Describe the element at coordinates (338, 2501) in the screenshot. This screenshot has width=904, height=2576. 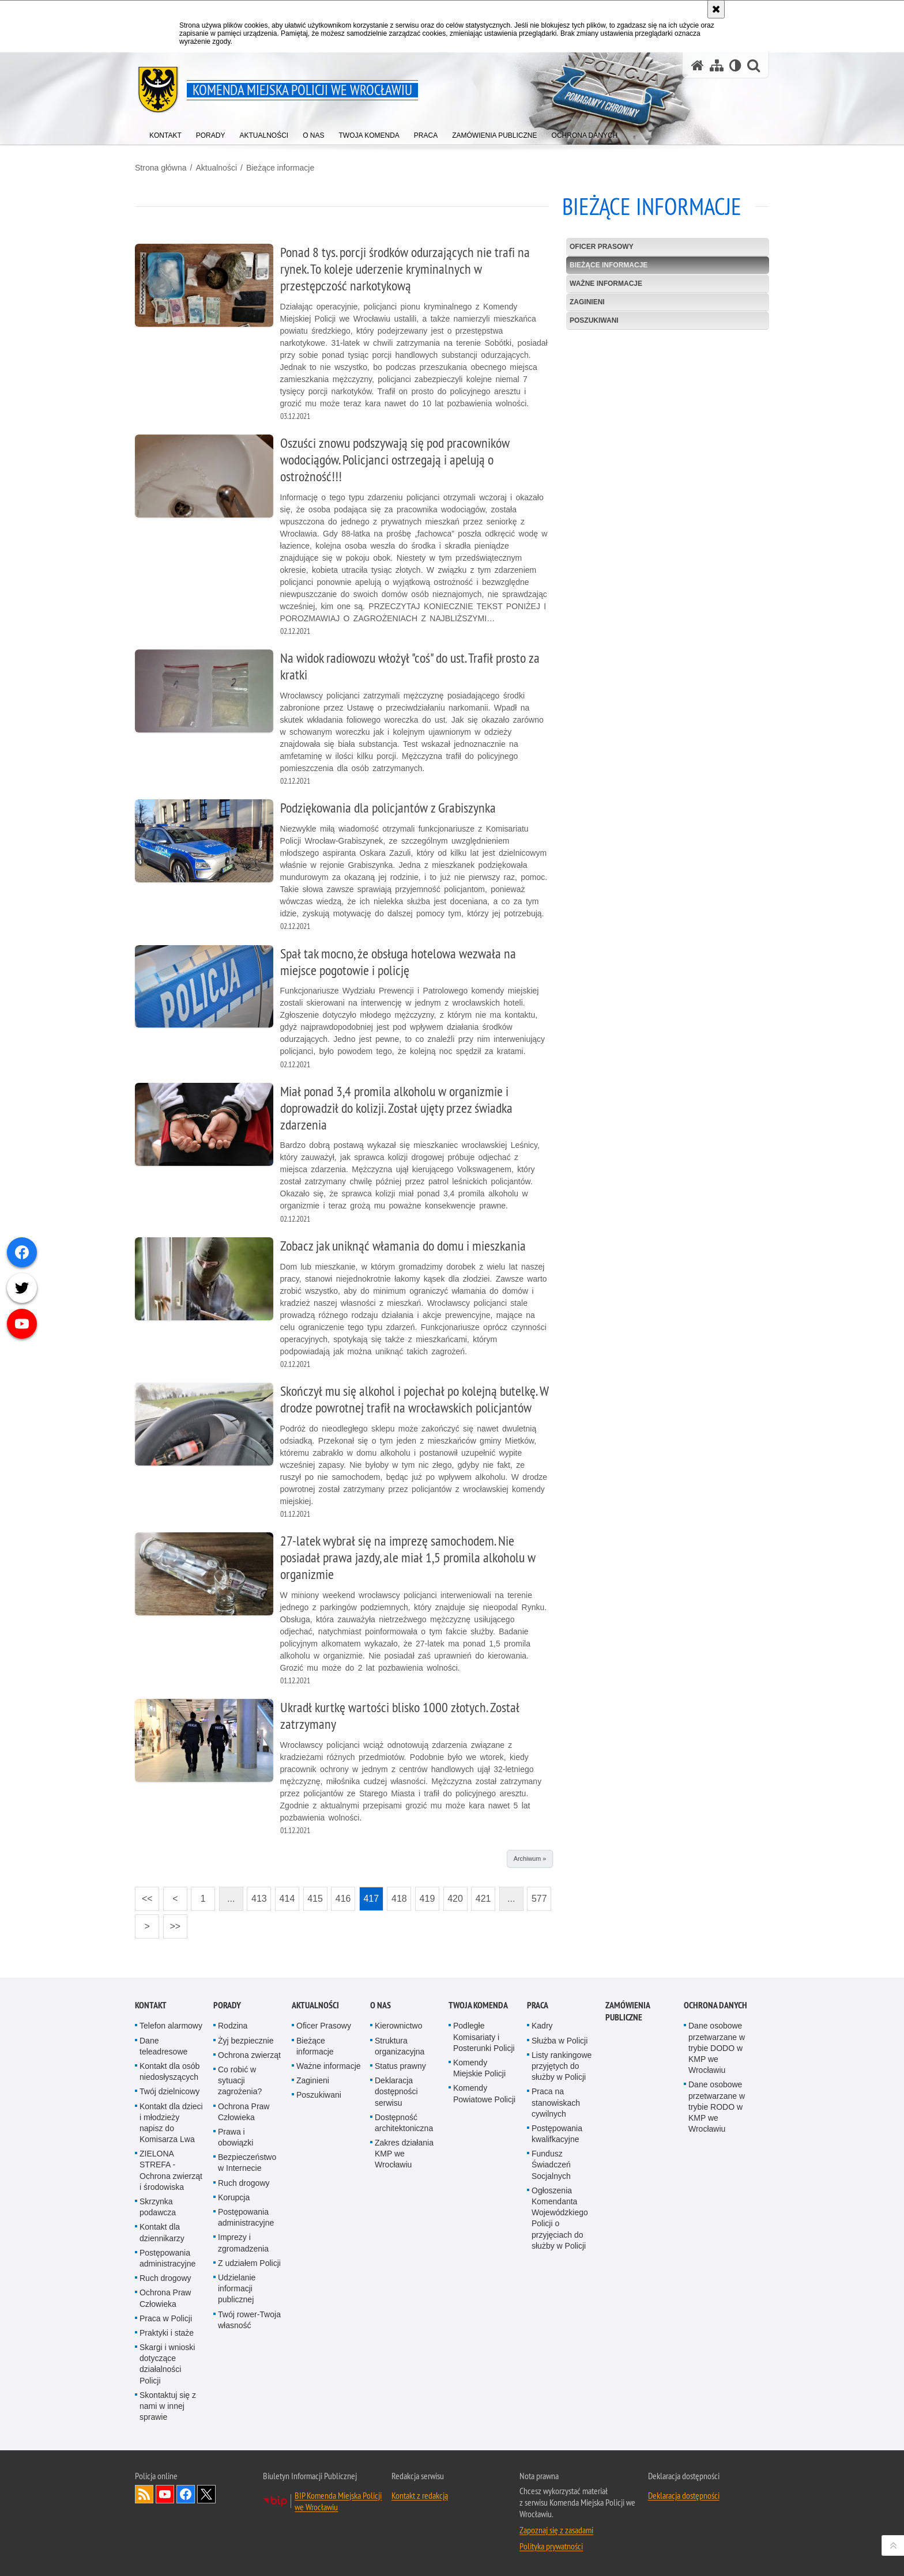
I see `BIP Komenda Miejska Policji we Wrocławiu [BIP Komenda Miejska Policji we Wrocławiu. Uwaga. Ten link otwiera nowe okno.]` at that location.